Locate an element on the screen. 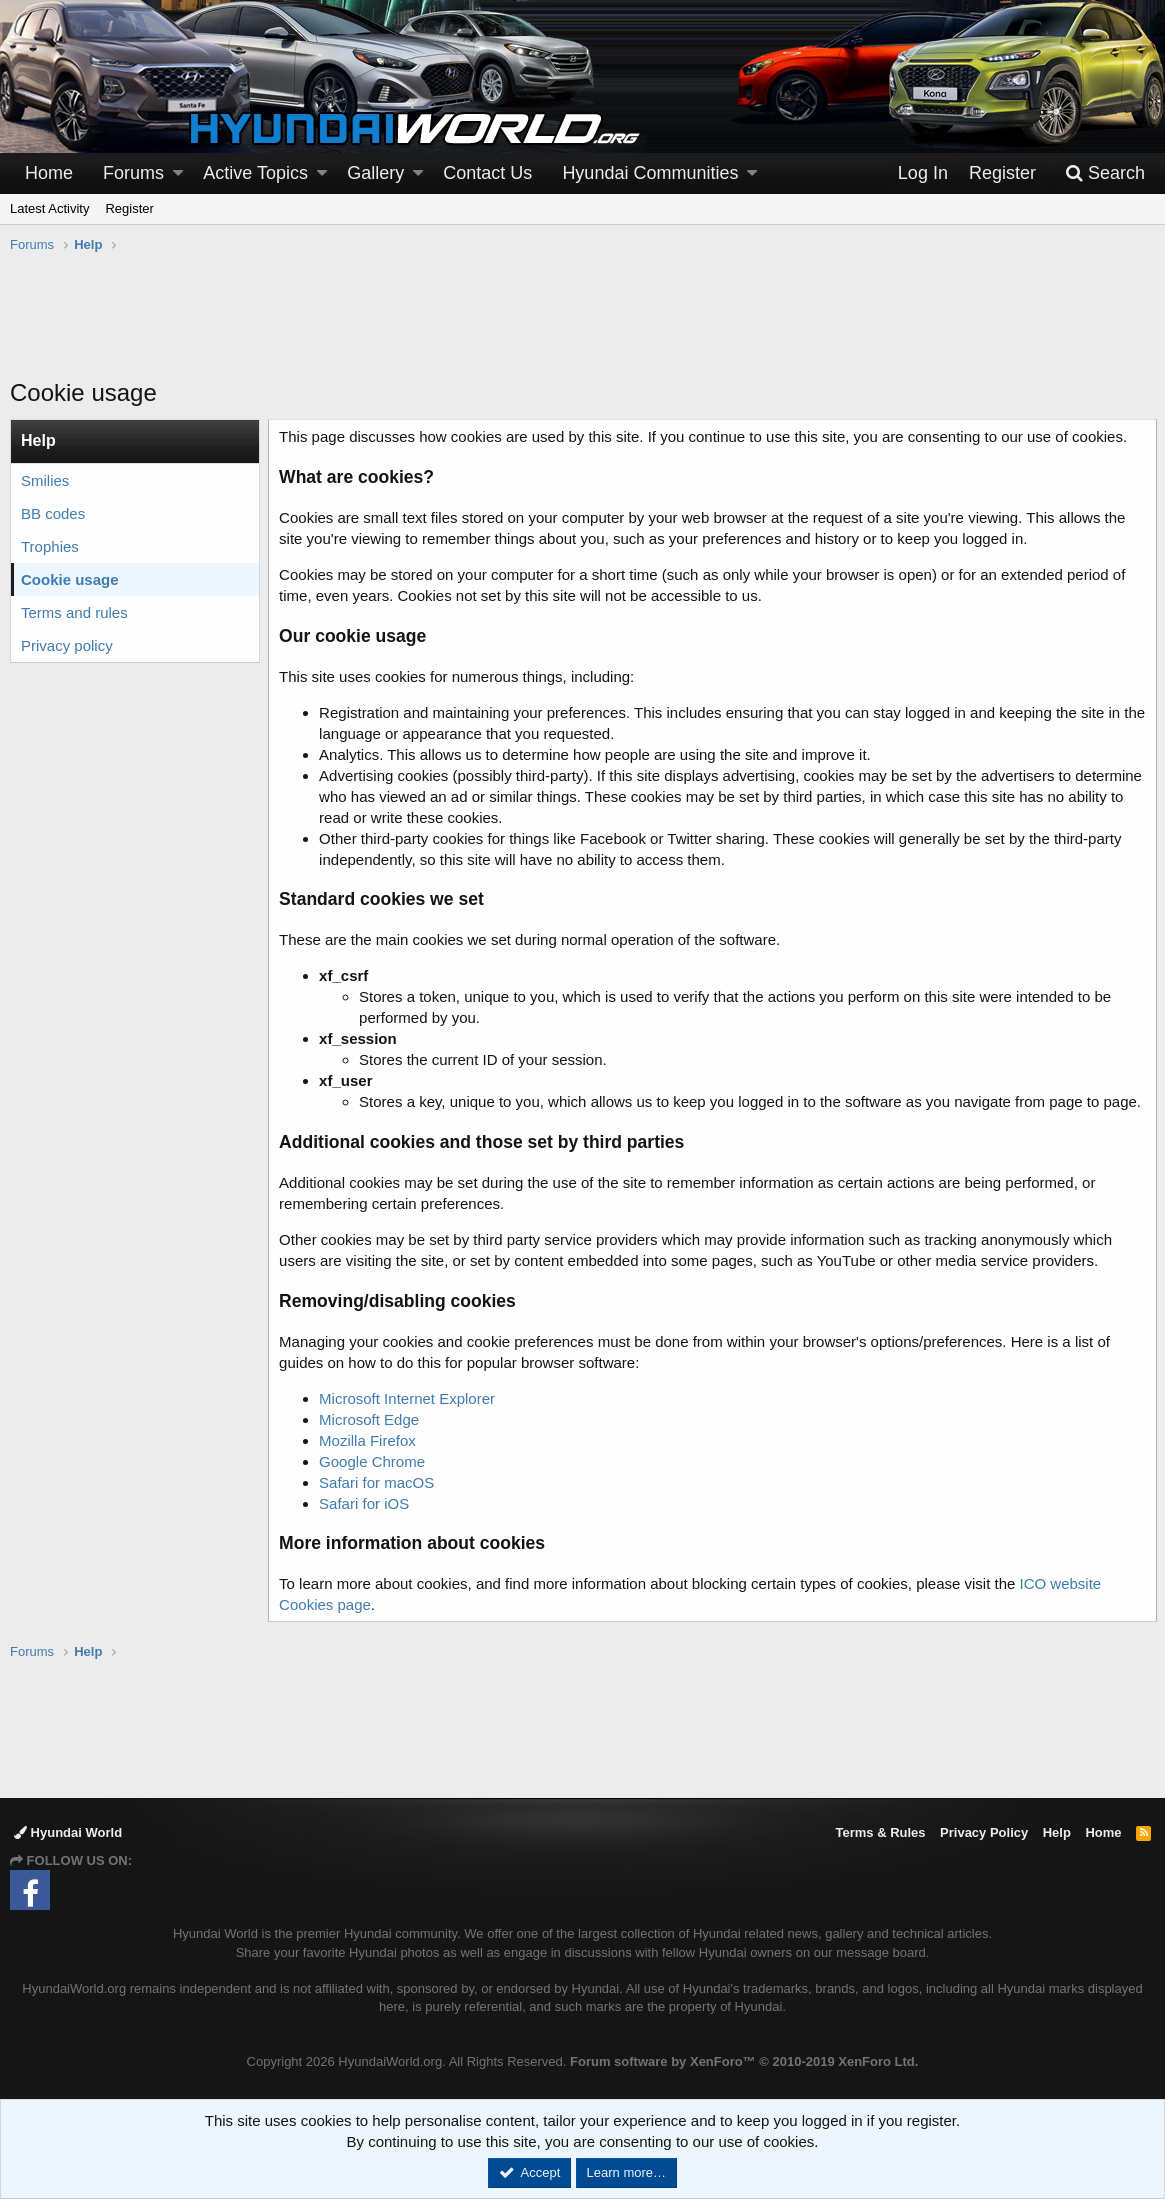  Privacy Policy is located at coordinates (984, 1832).